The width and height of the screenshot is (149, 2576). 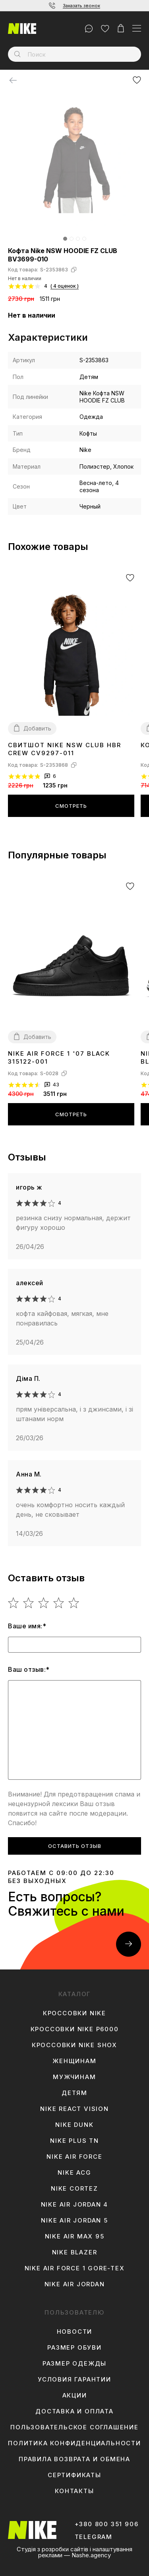 What do you see at coordinates (74, 2045) in the screenshot?
I see `Кроссовки Nike Shox` at bounding box center [74, 2045].